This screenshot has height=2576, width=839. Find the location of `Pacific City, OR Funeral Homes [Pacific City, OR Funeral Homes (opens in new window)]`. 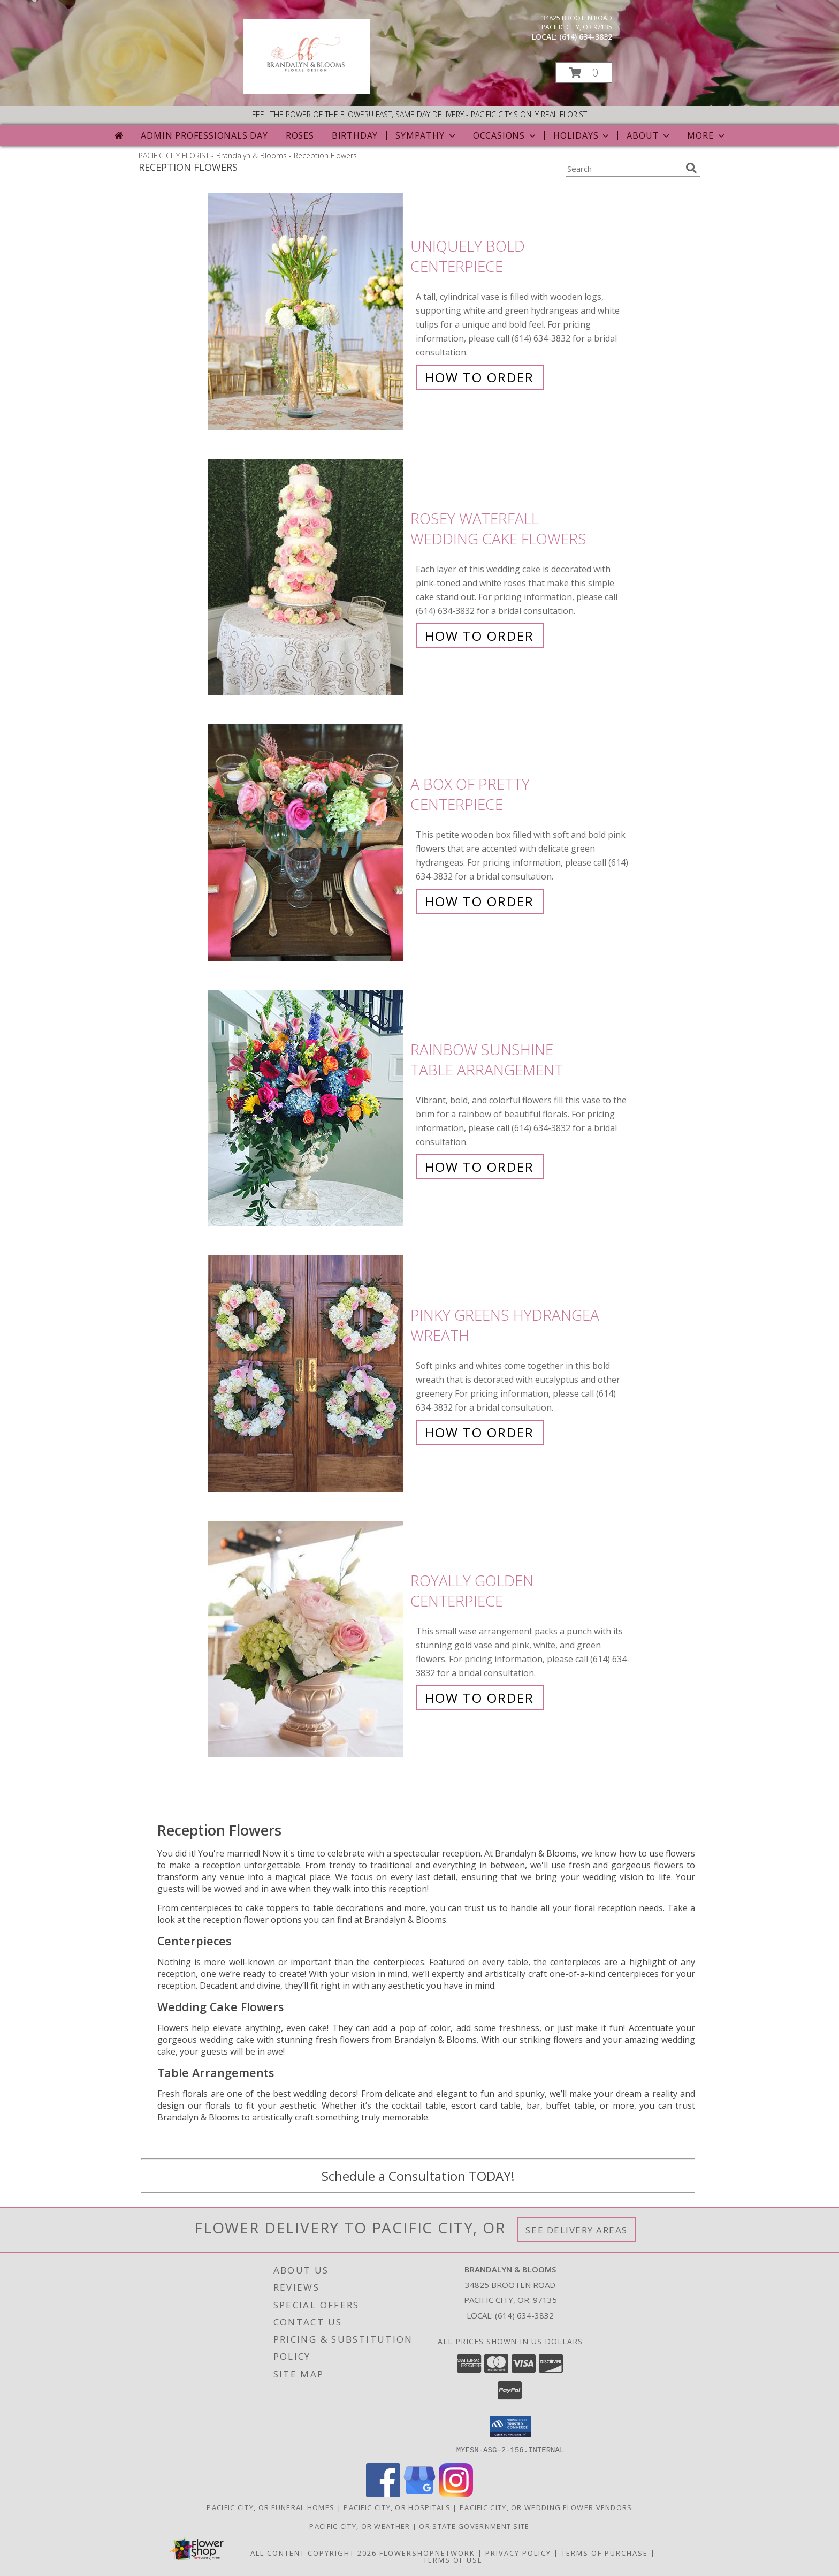

Pacific City, OR Funeral Homes [Pacific City, OR Funeral Homes (opens in new window)] is located at coordinates (270, 2507).